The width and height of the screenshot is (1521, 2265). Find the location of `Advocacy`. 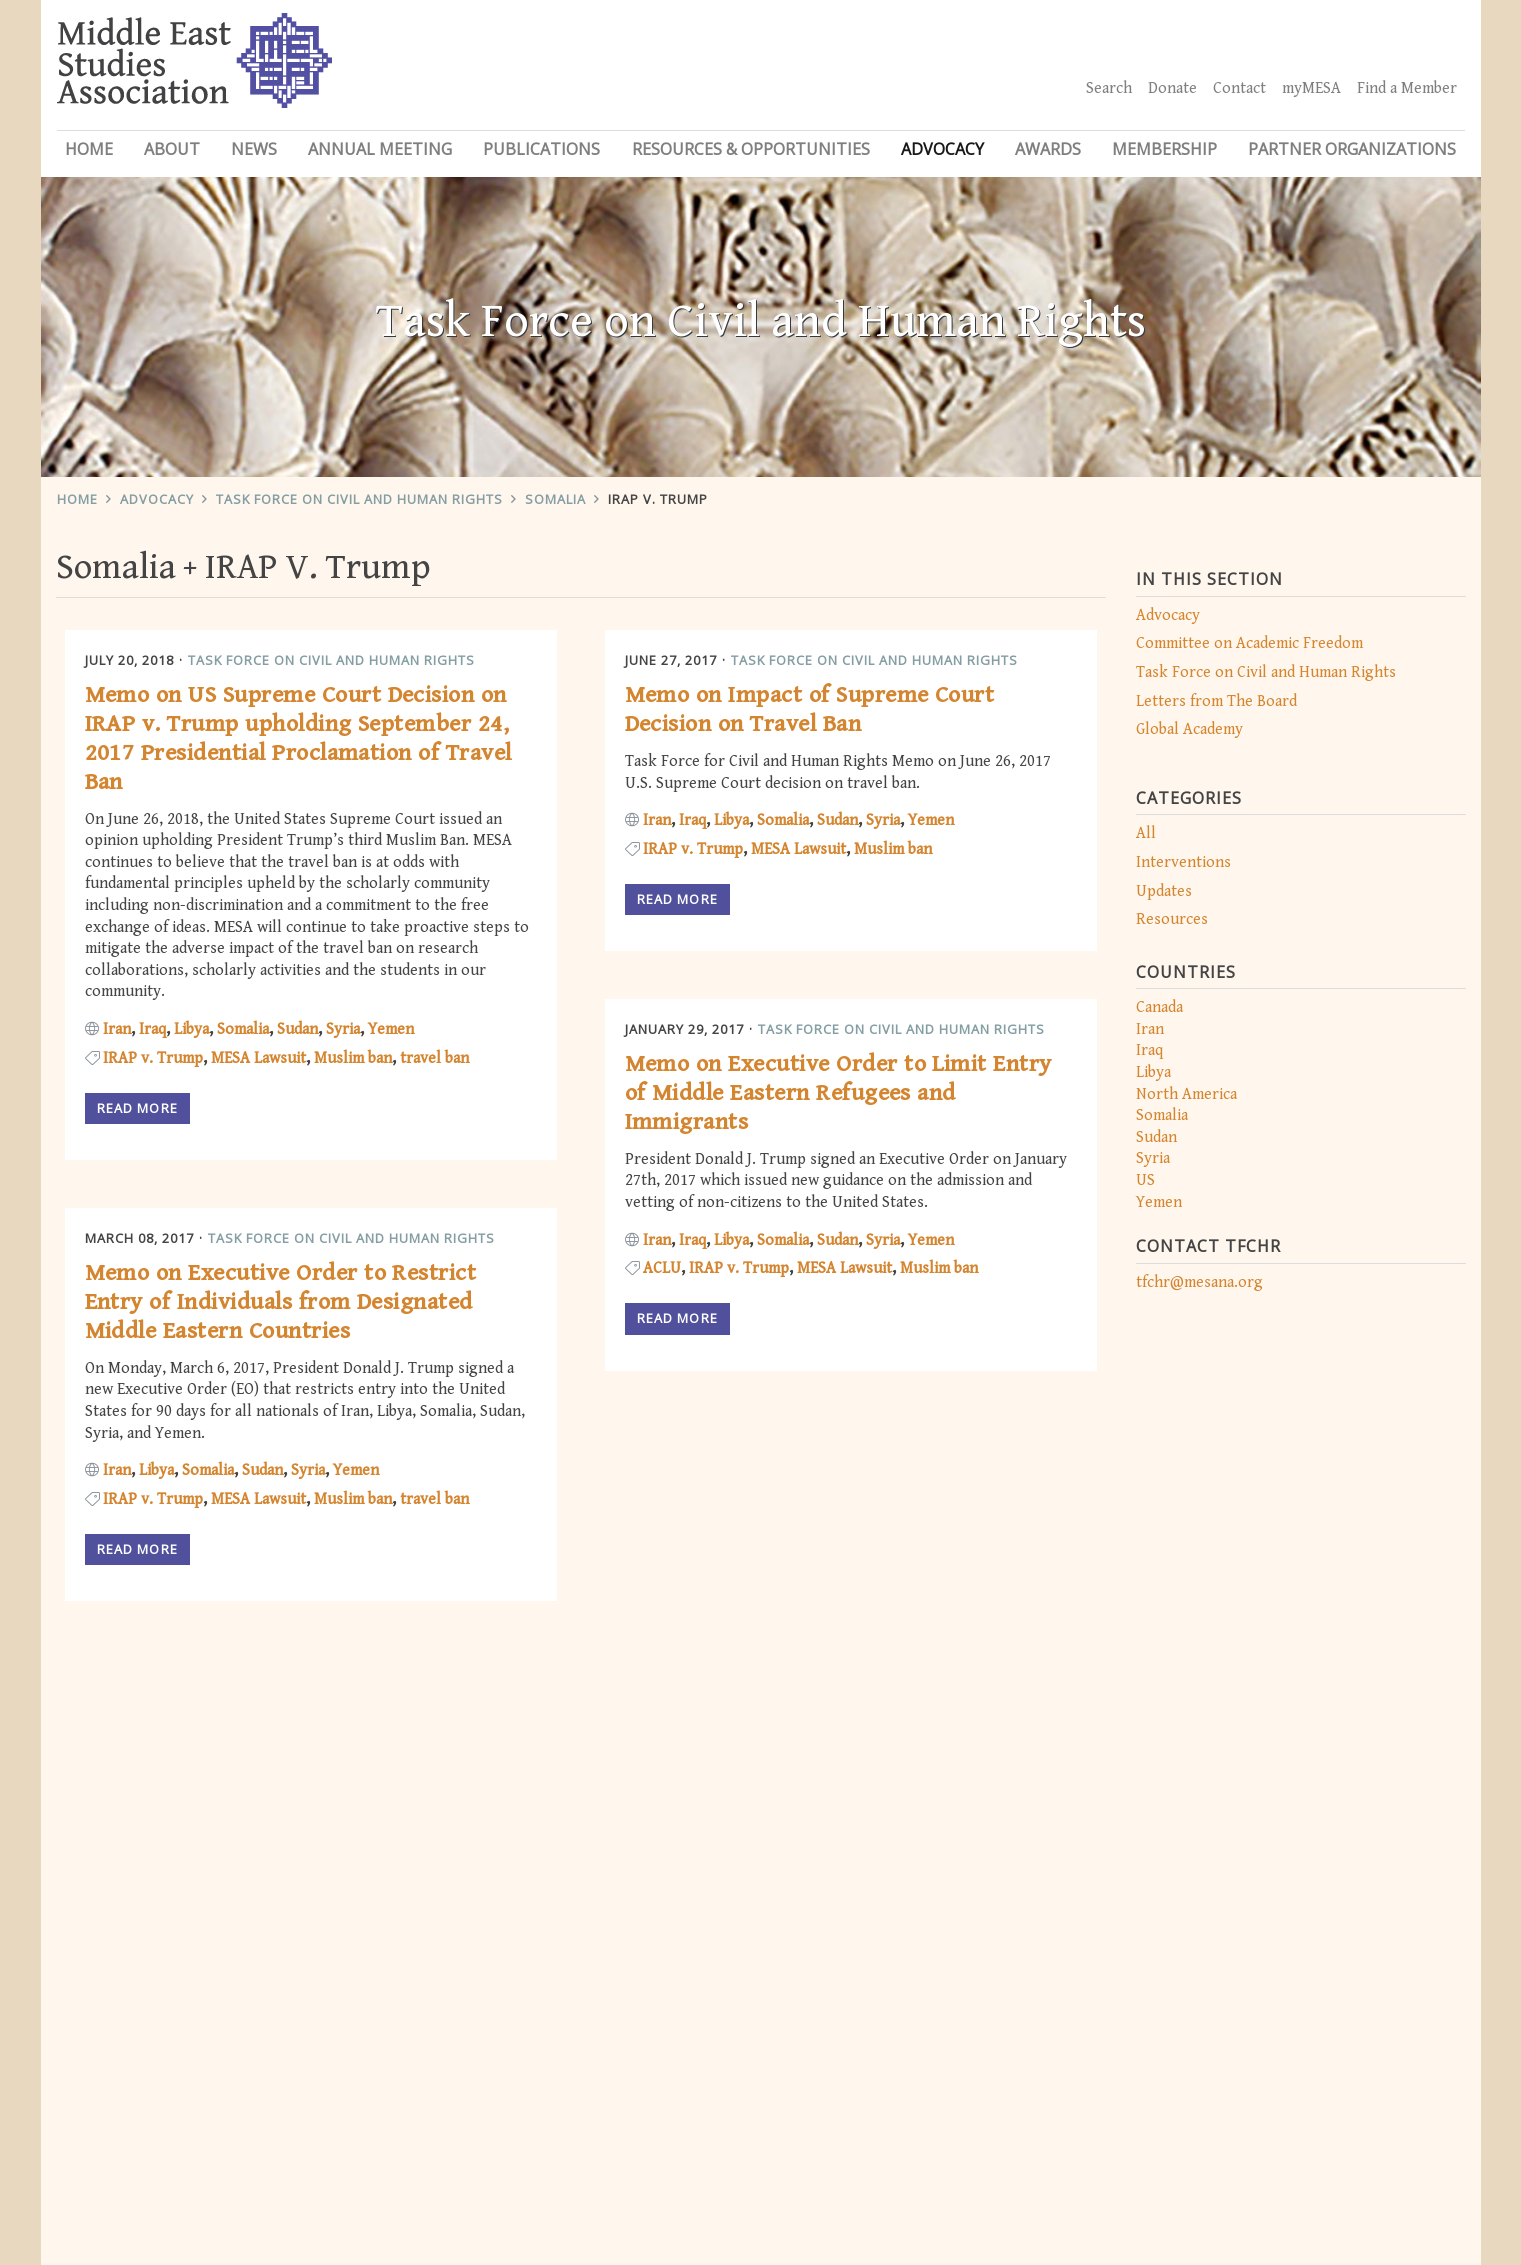

Advocacy is located at coordinates (157, 499).